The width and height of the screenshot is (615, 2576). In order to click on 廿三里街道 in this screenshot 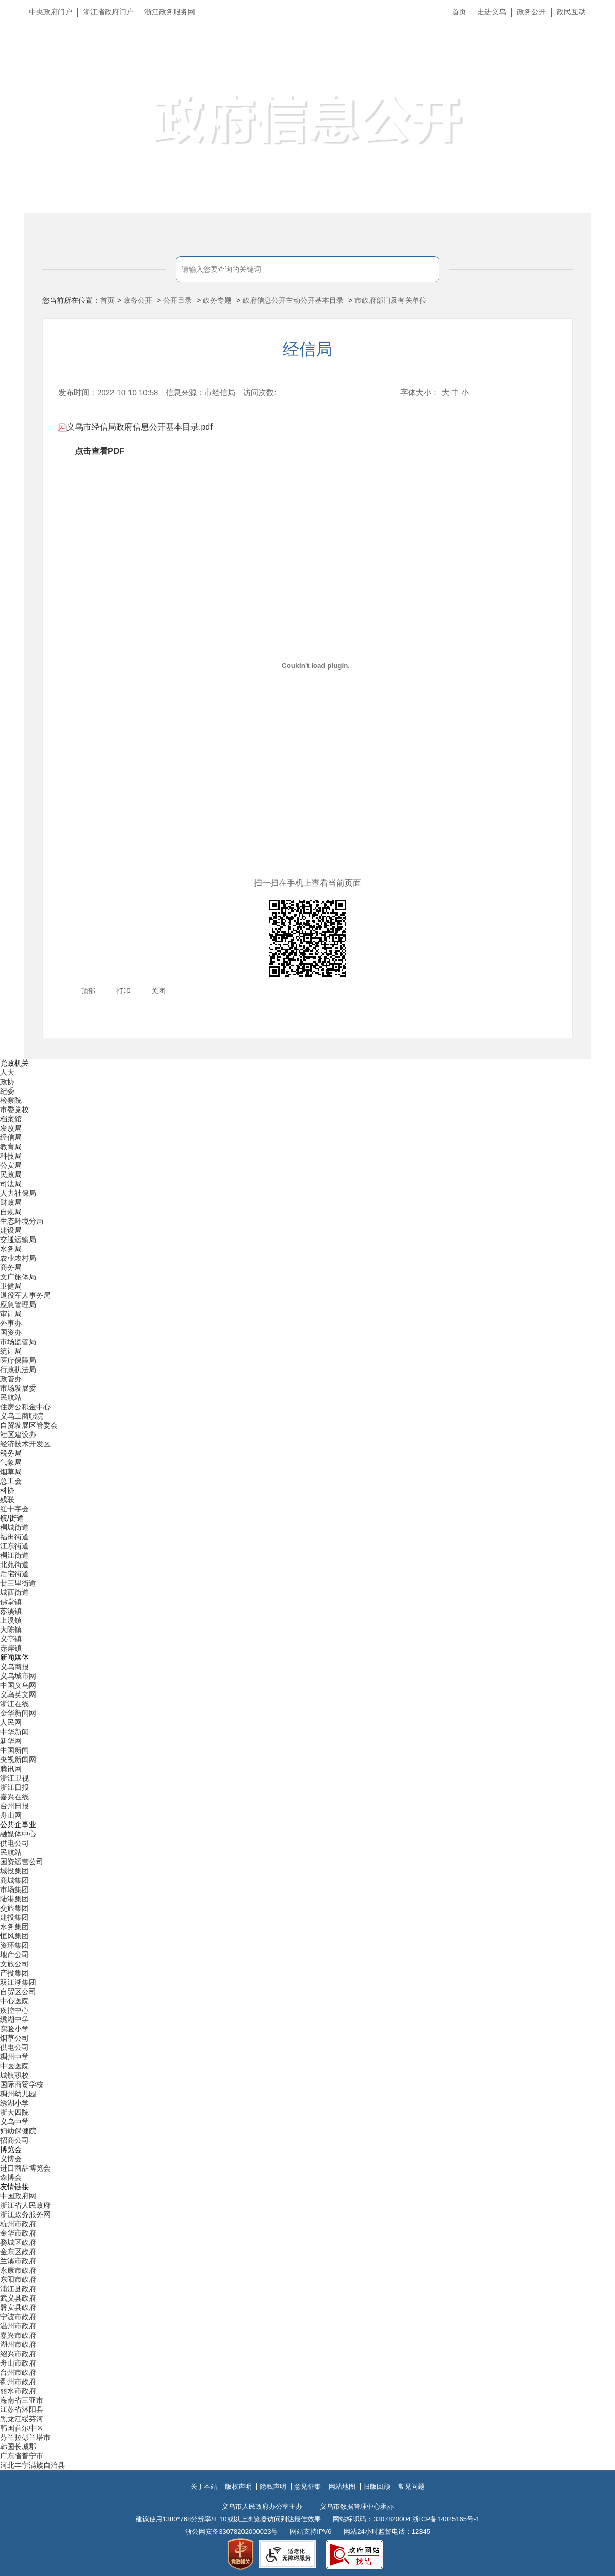, I will do `click(18, 1583)`.